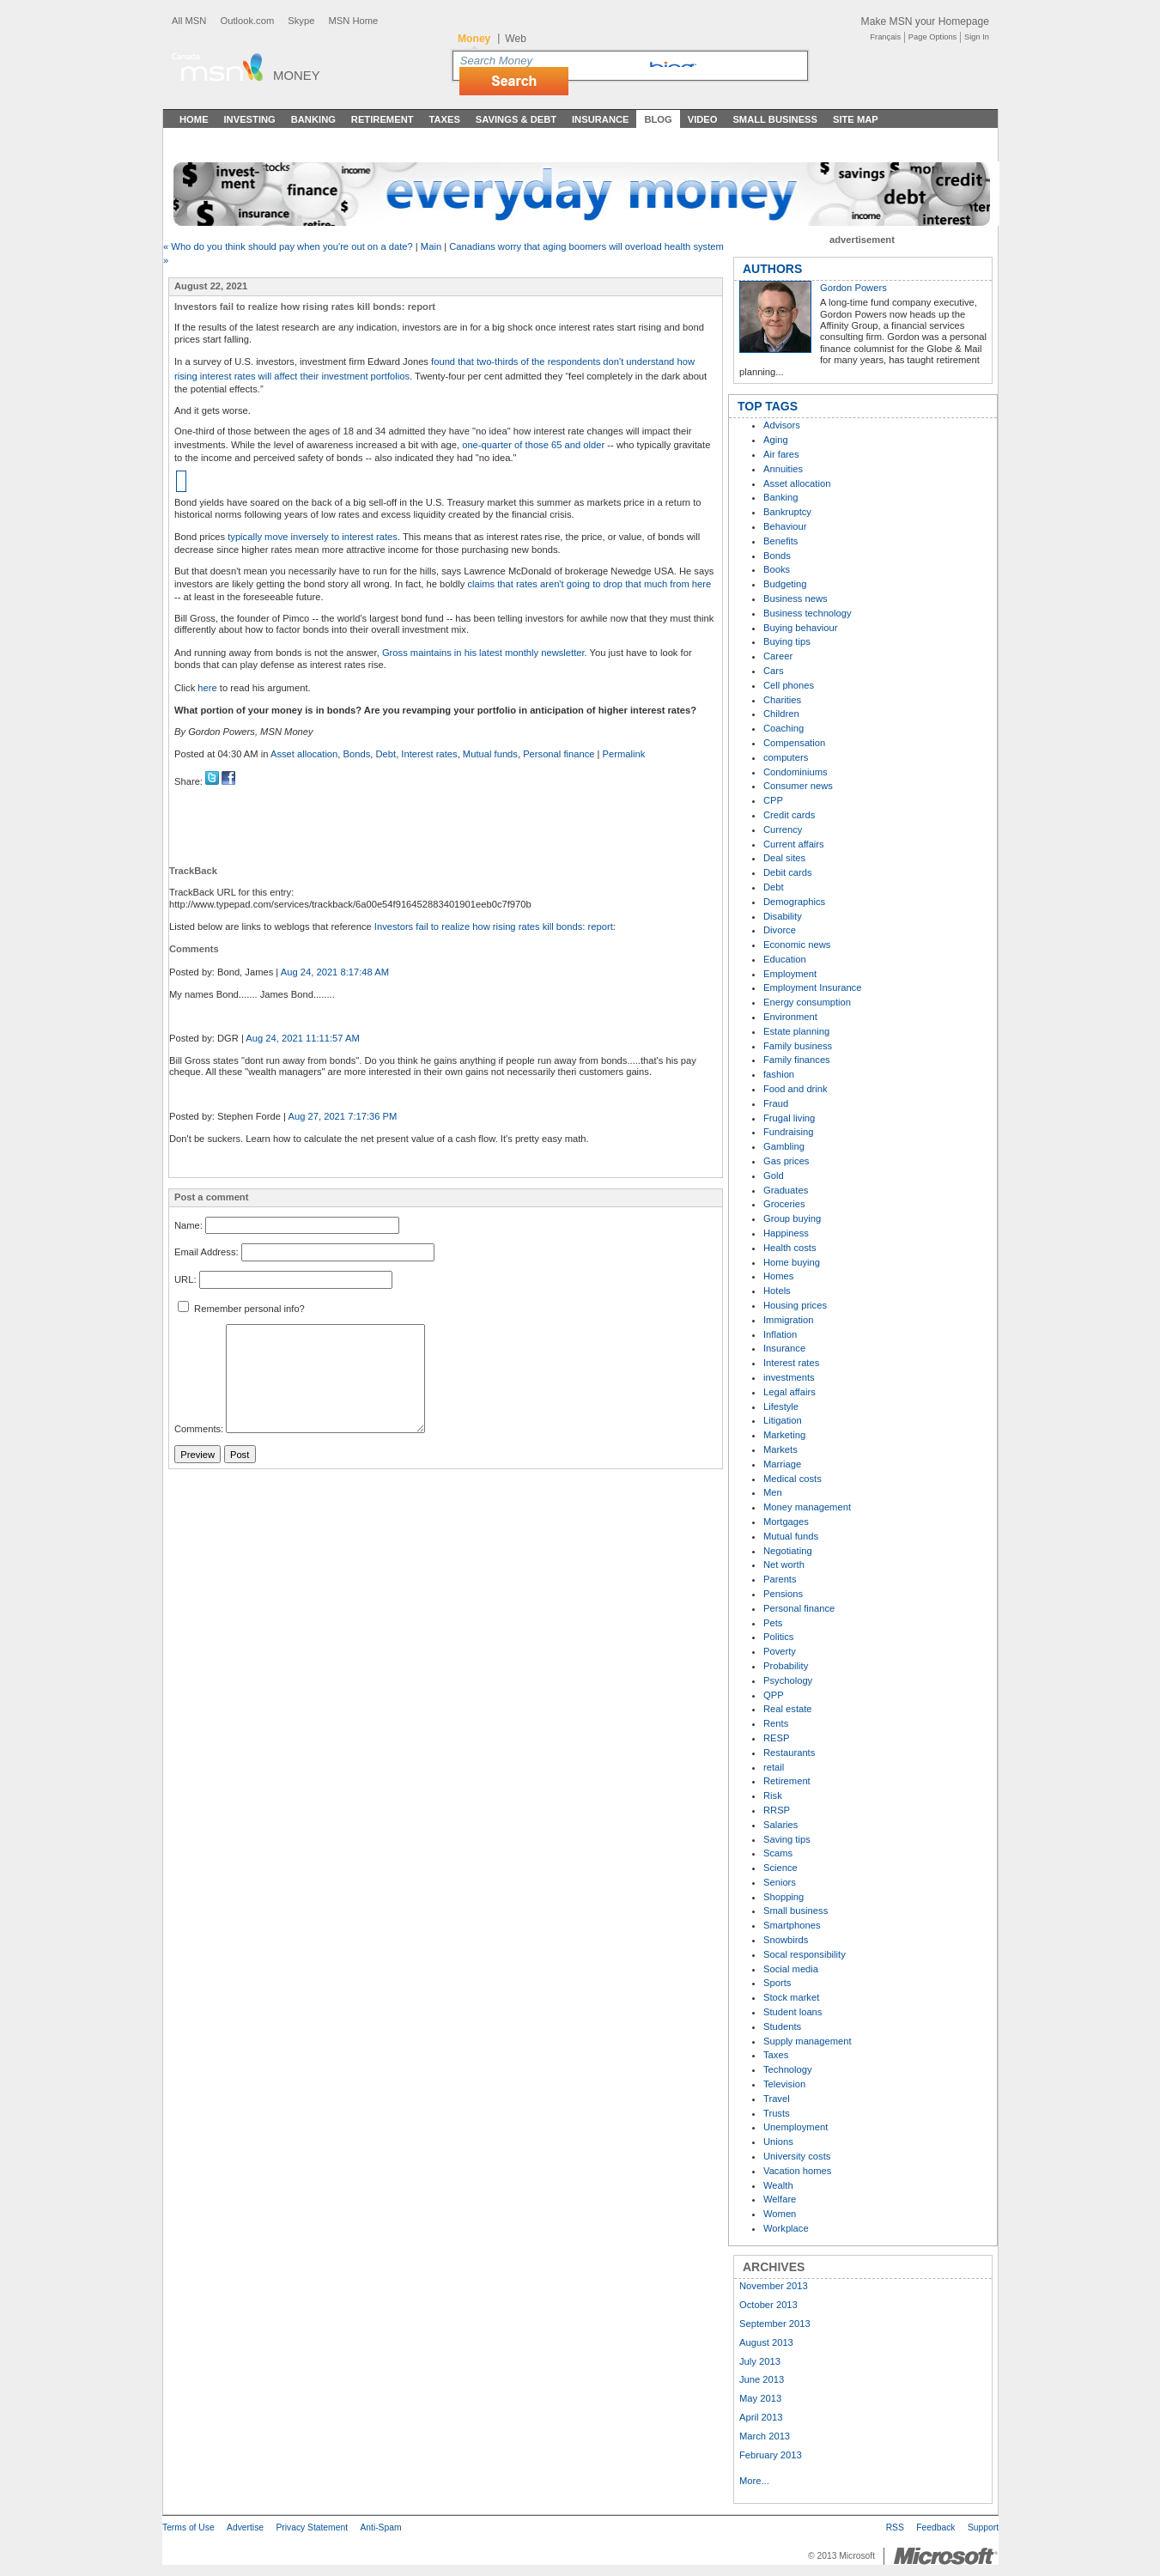 The height and width of the screenshot is (2576, 1160). Describe the element at coordinates (600, 119) in the screenshot. I see `Insurance` at that location.